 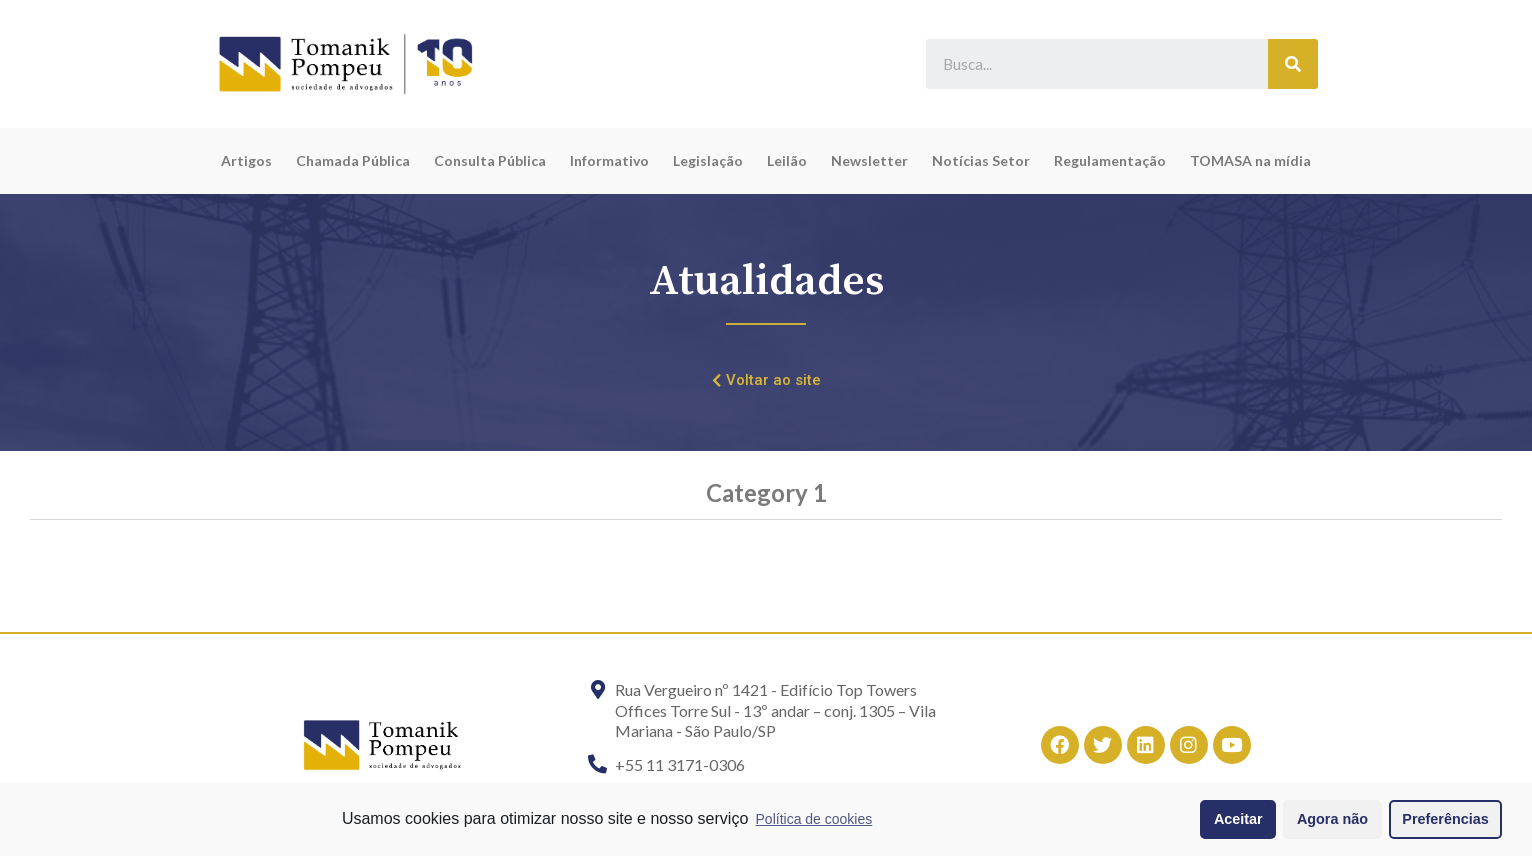 What do you see at coordinates (353, 160) in the screenshot?
I see `Chamada Pública` at bounding box center [353, 160].